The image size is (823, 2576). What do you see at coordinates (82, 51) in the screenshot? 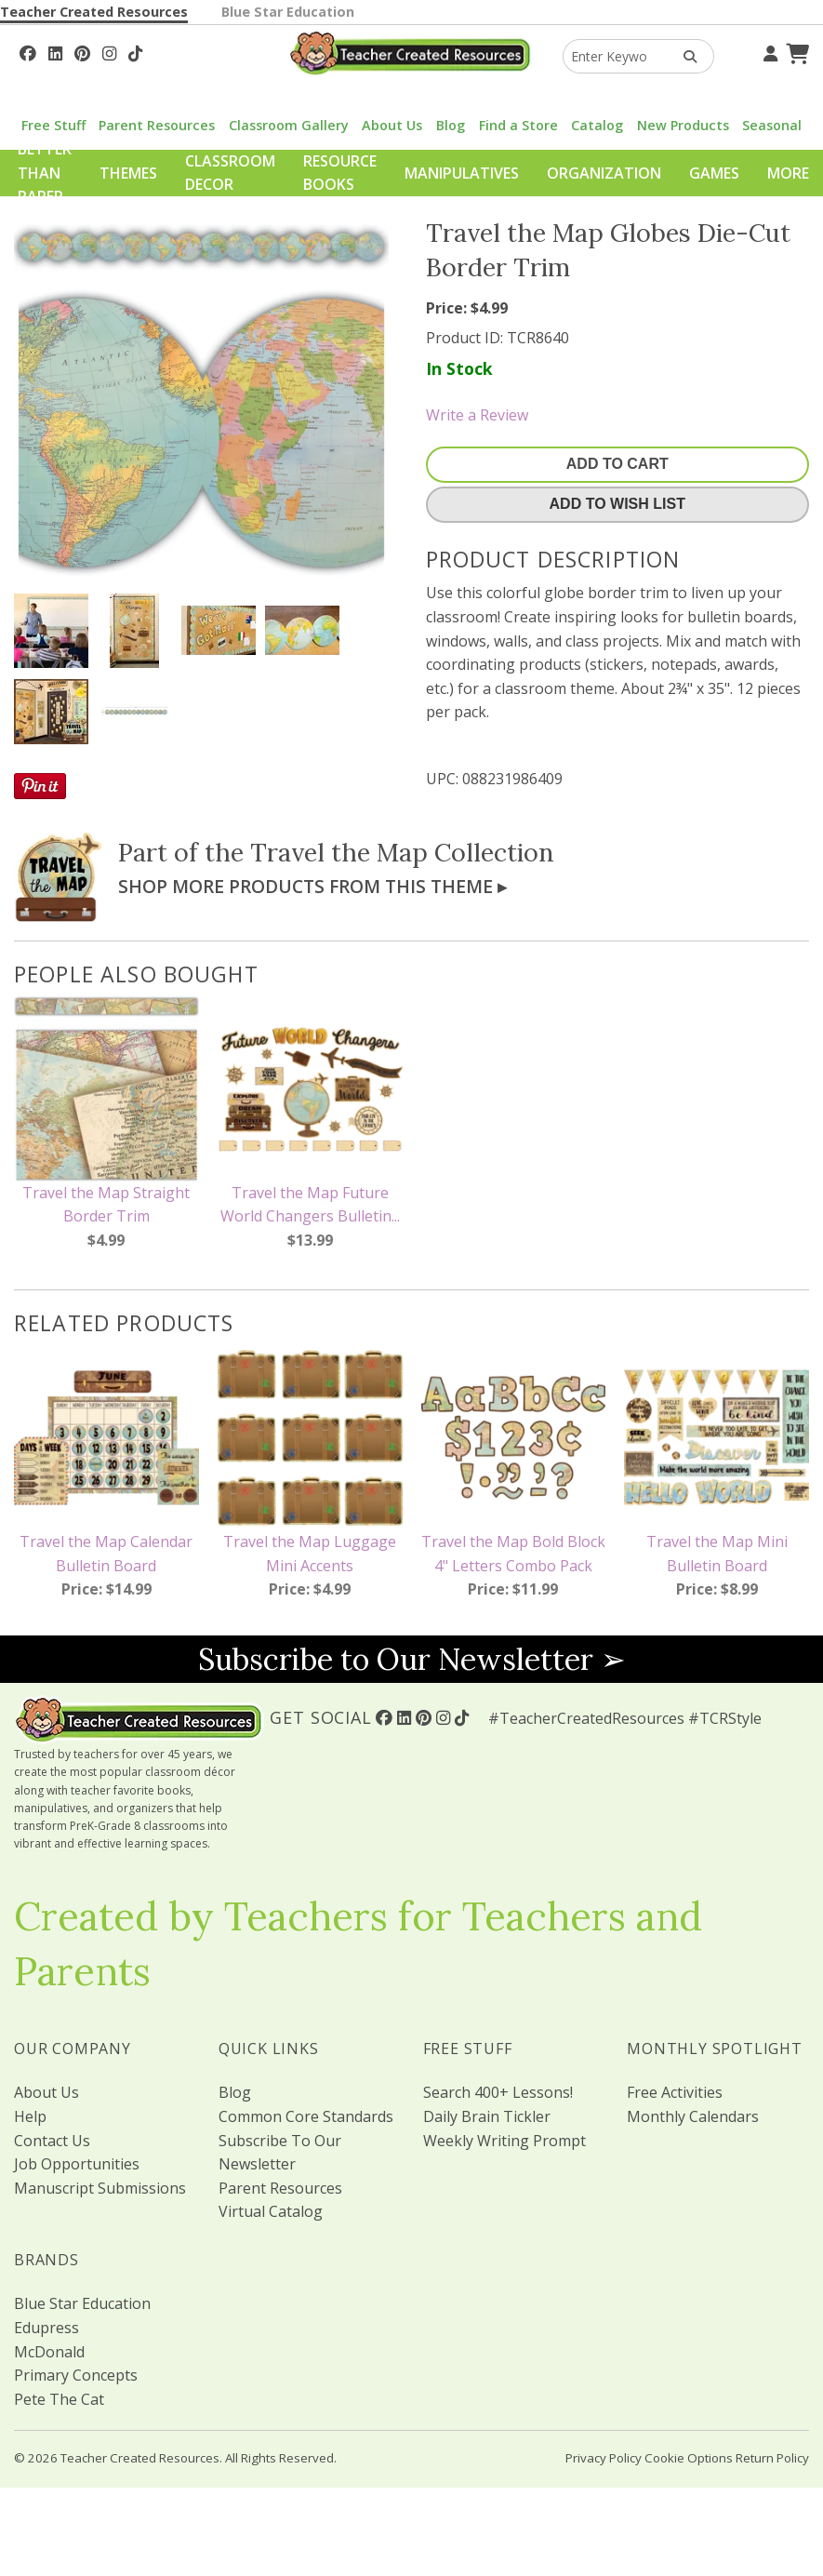
I see `[Follow Us On Pinterest!]` at bounding box center [82, 51].